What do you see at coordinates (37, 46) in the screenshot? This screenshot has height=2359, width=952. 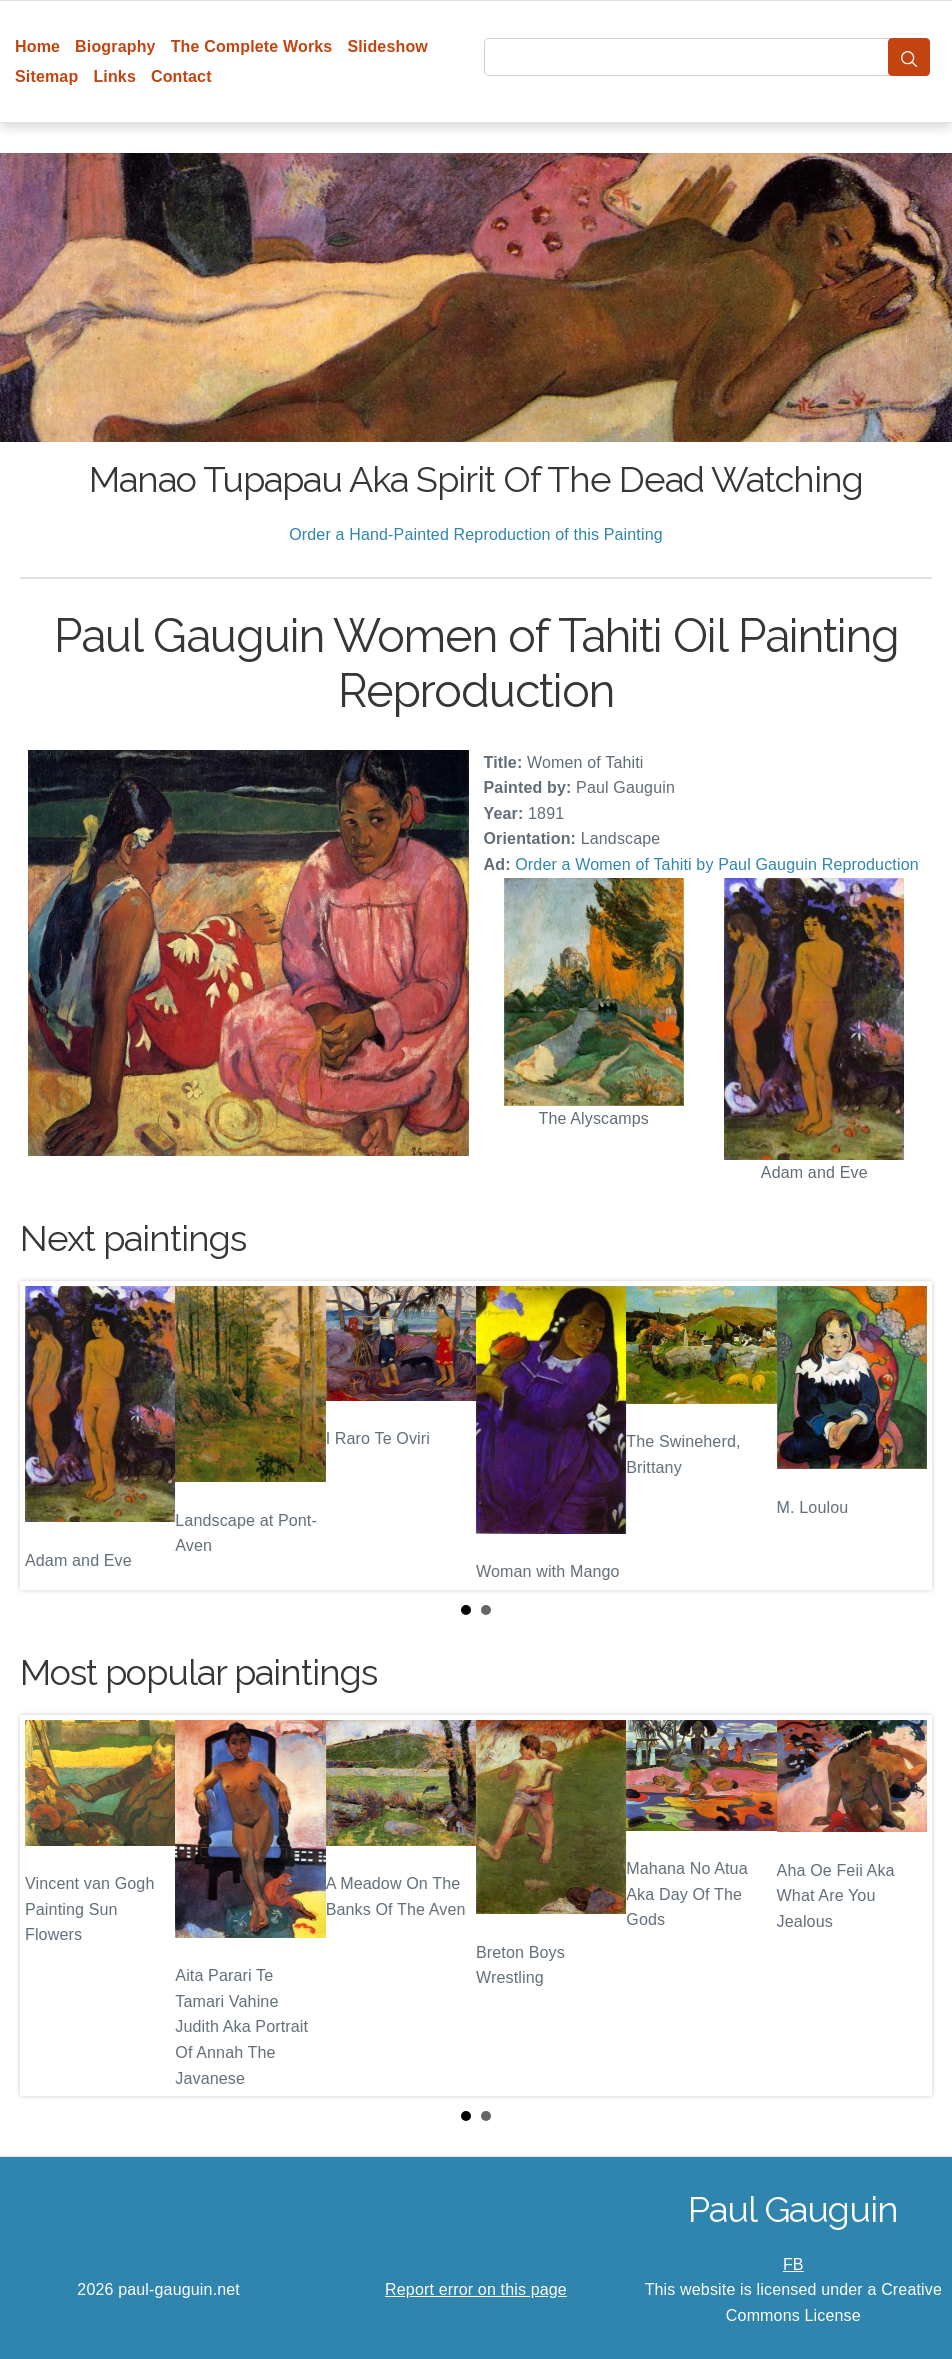 I see `Home` at bounding box center [37, 46].